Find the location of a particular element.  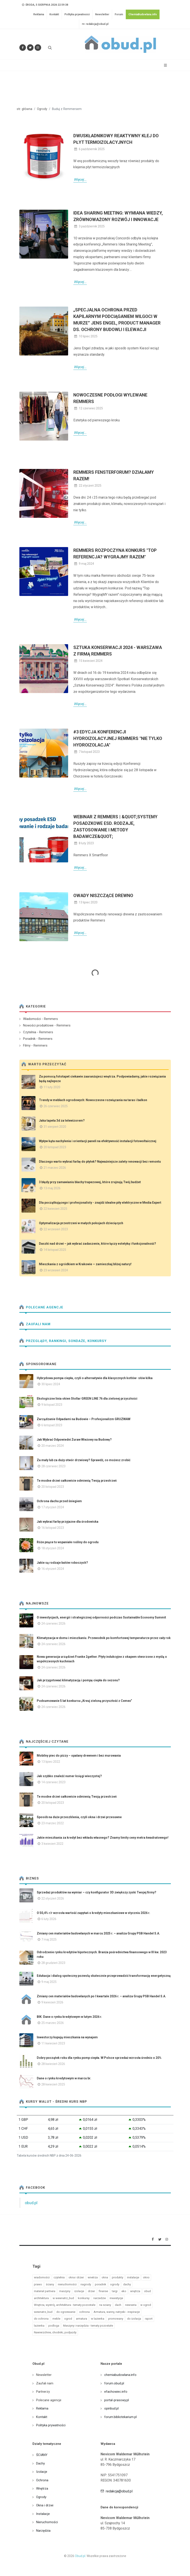

13 maj 2026 is located at coordinates (52, 1188).